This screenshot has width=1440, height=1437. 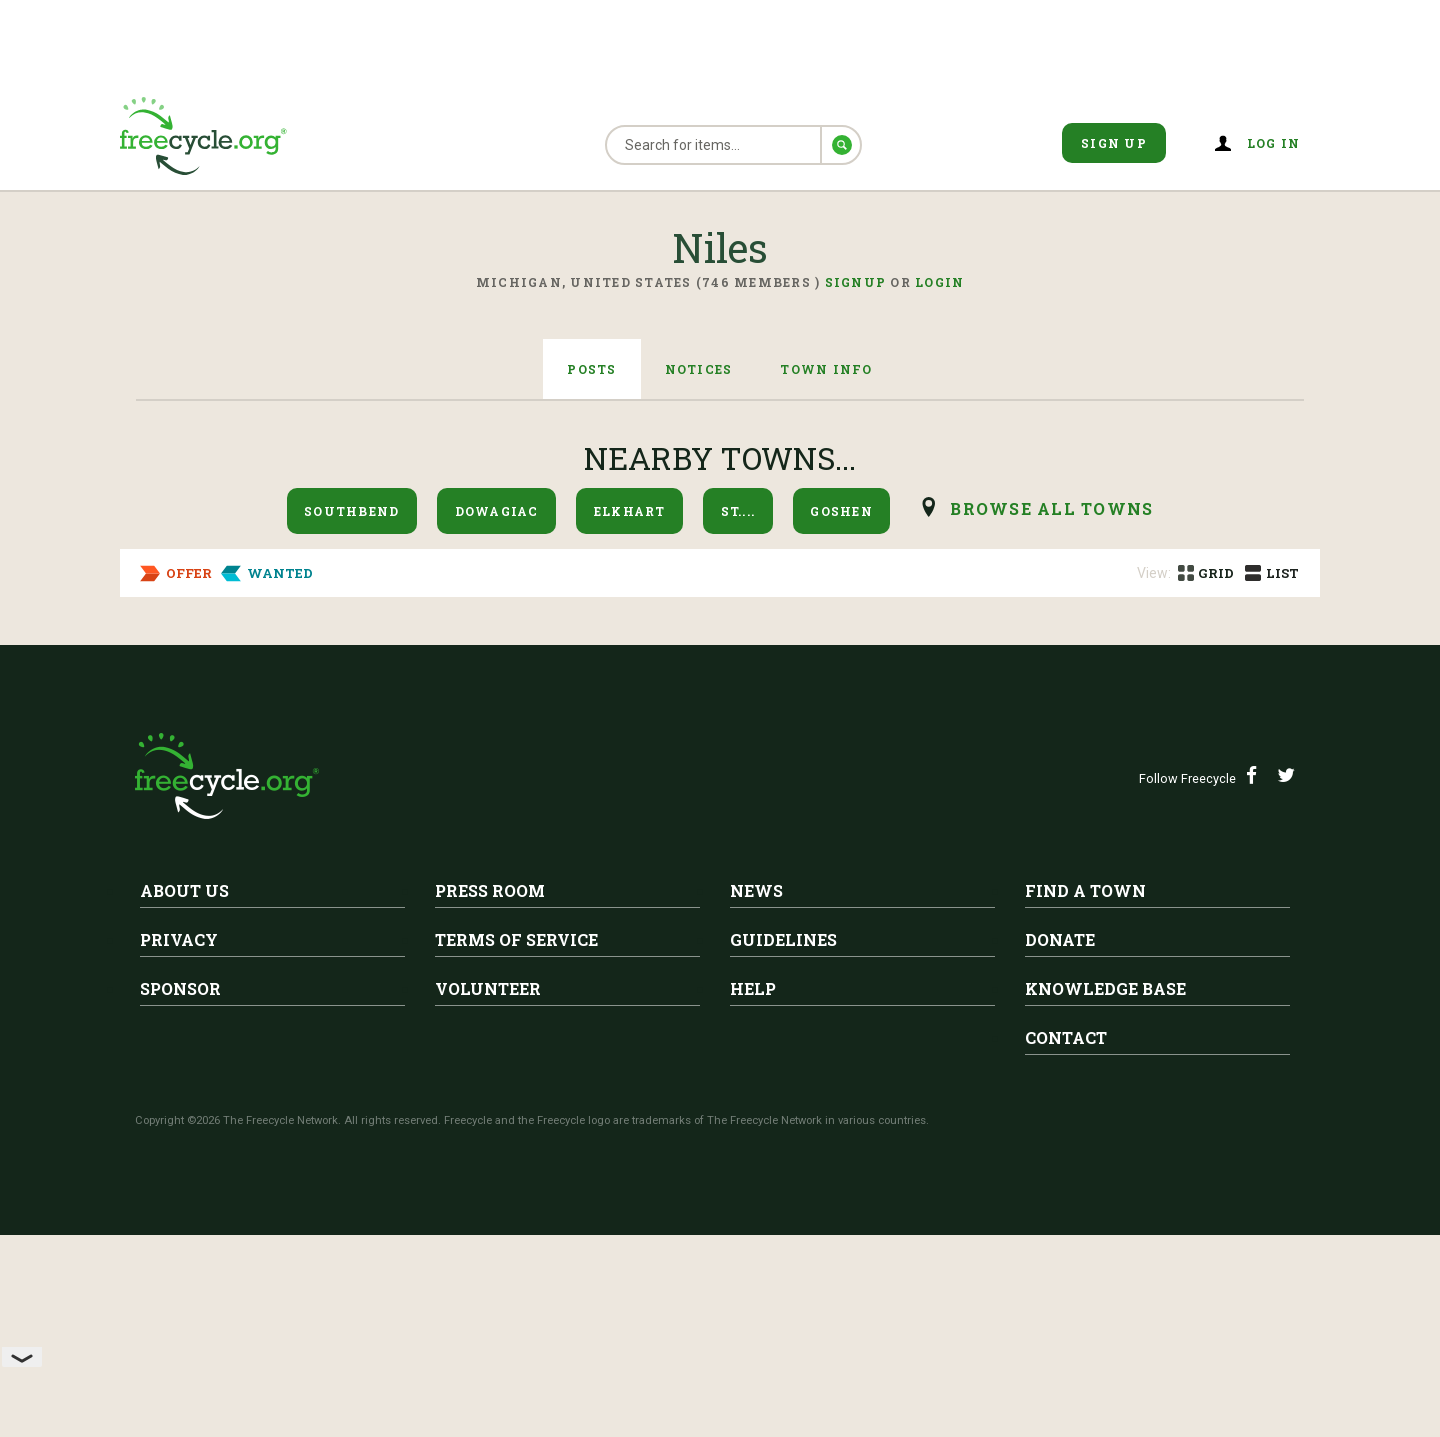 What do you see at coordinates (180, 1190) in the screenshot?
I see `Sponsor` at bounding box center [180, 1190].